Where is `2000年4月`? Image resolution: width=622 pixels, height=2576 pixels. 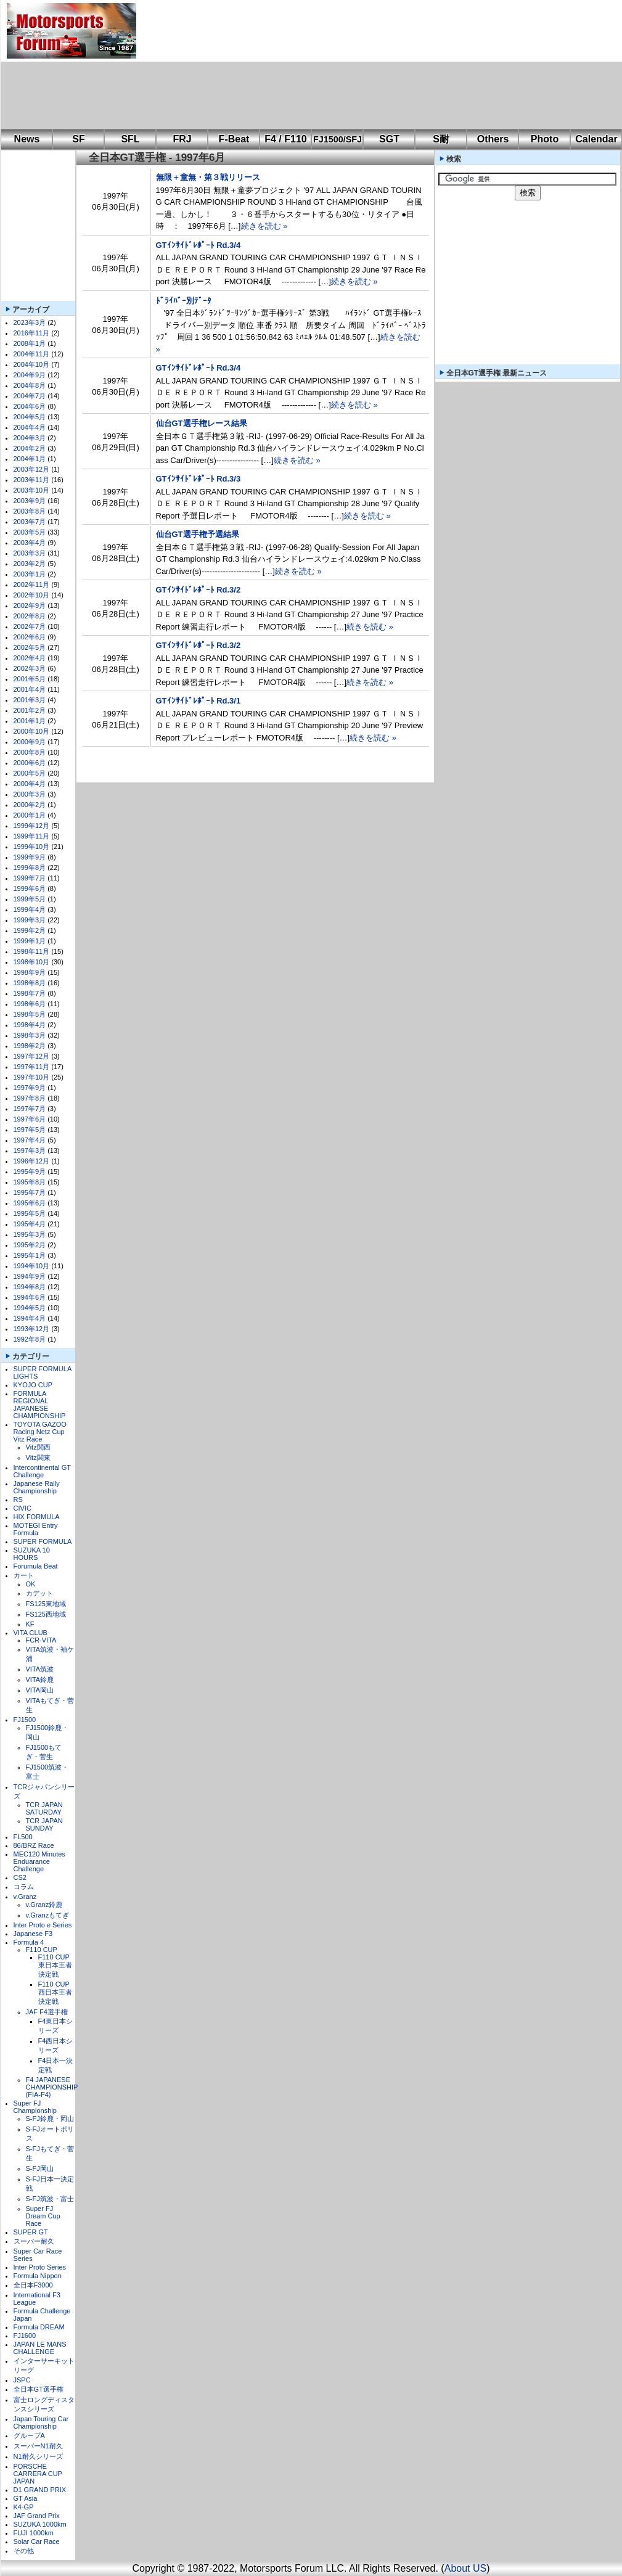
2000年4月 is located at coordinates (30, 783).